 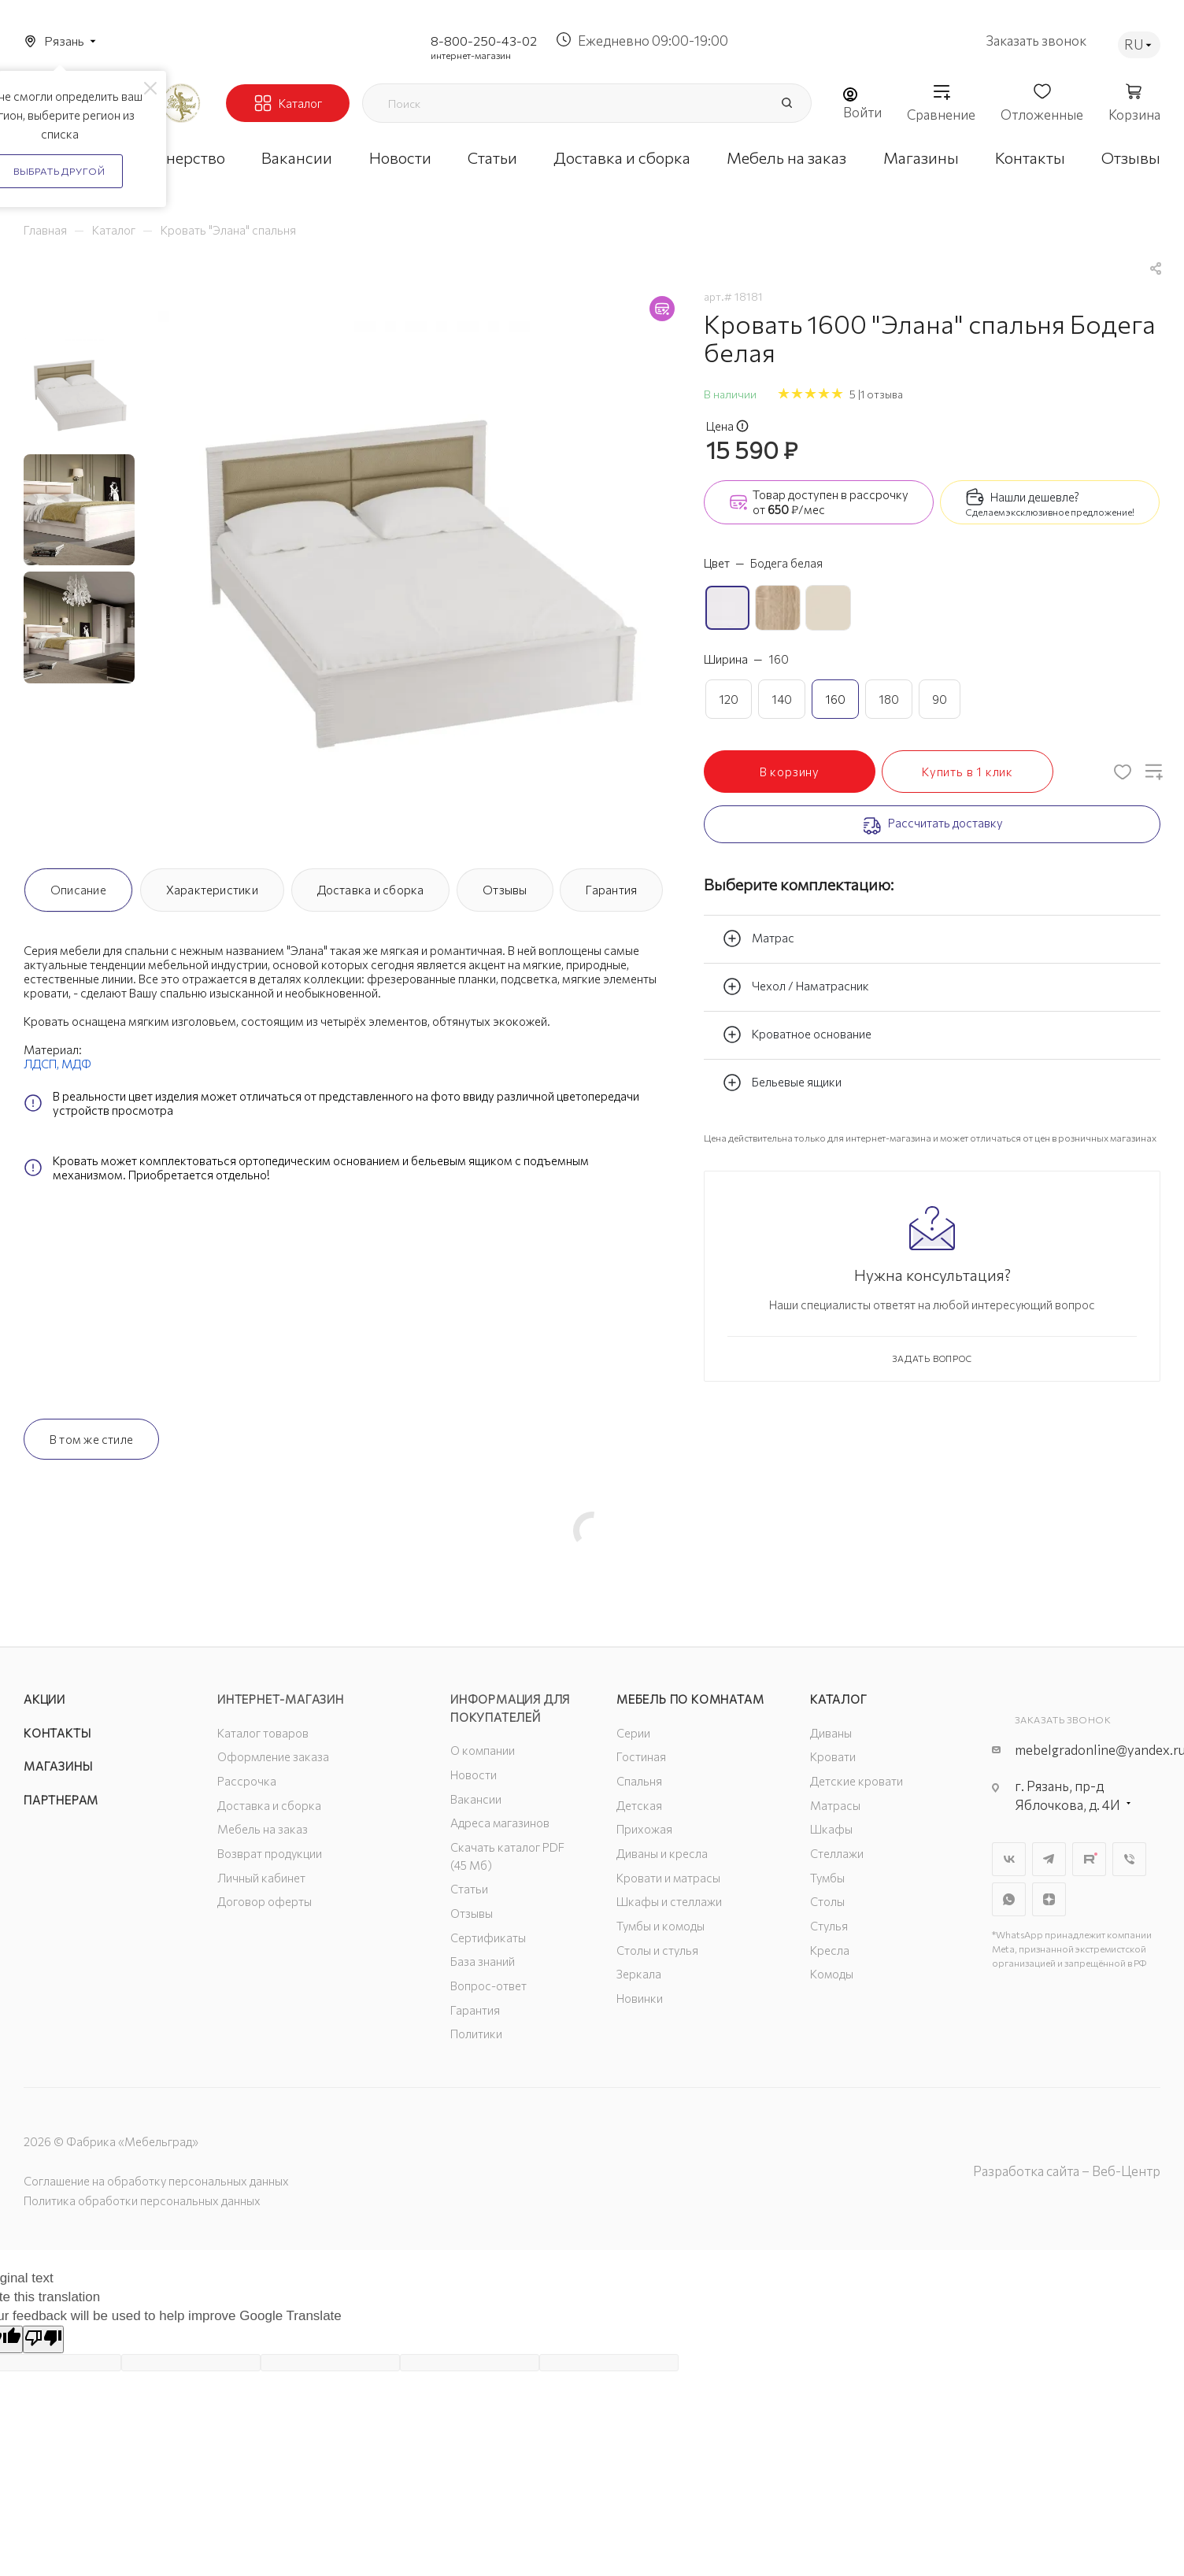 I want to click on Статьи, so click(x=469, y=1889).